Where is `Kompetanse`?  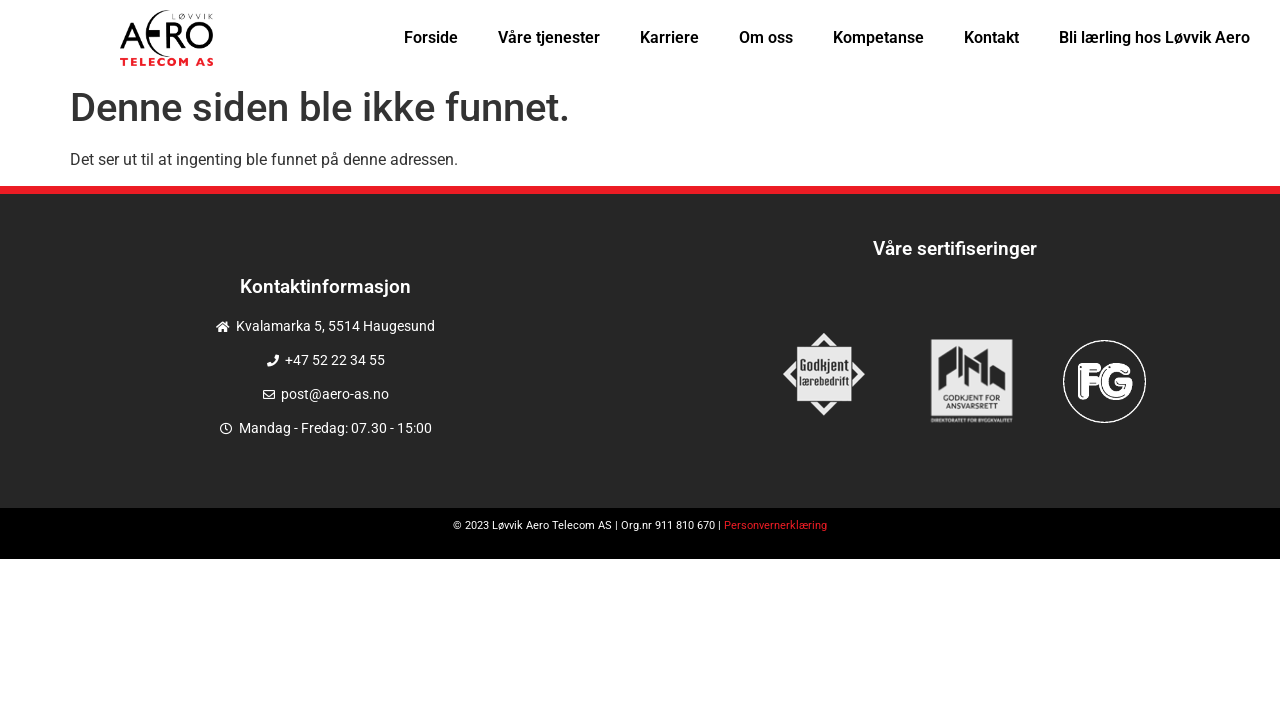 Kompetanse is located at coordinates (878, 37).